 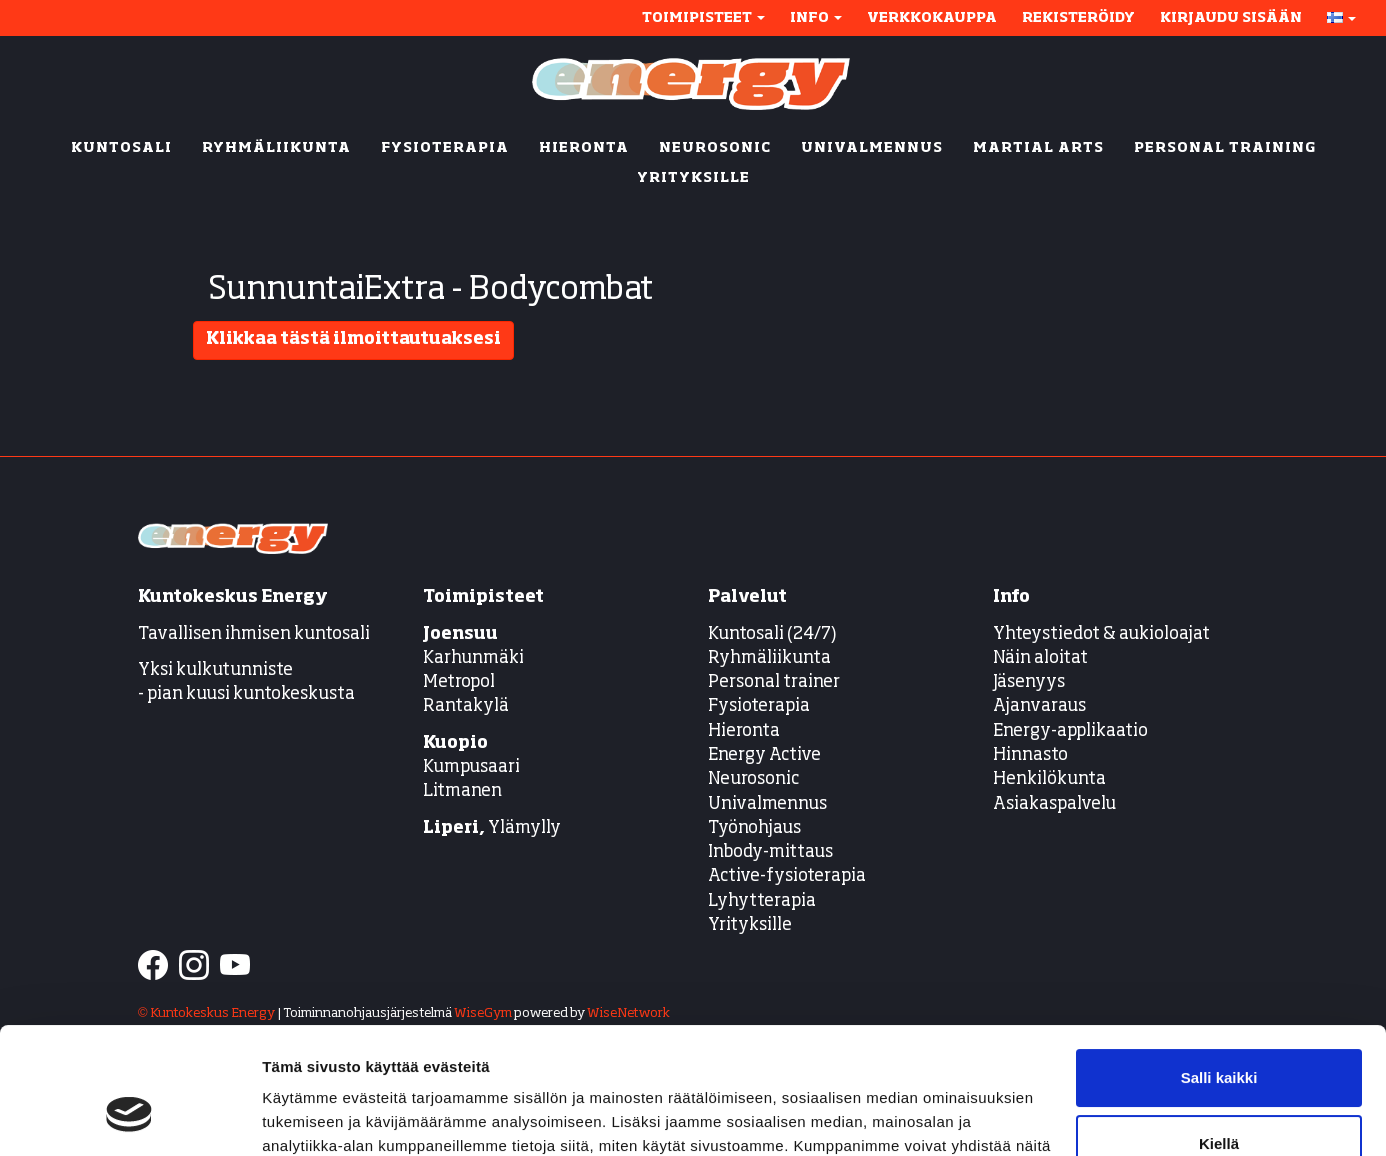 What do you see at coordinates (1049, 779) in the screenshot?
I see `Henkilökunta` at bounding box center [1049, 779].